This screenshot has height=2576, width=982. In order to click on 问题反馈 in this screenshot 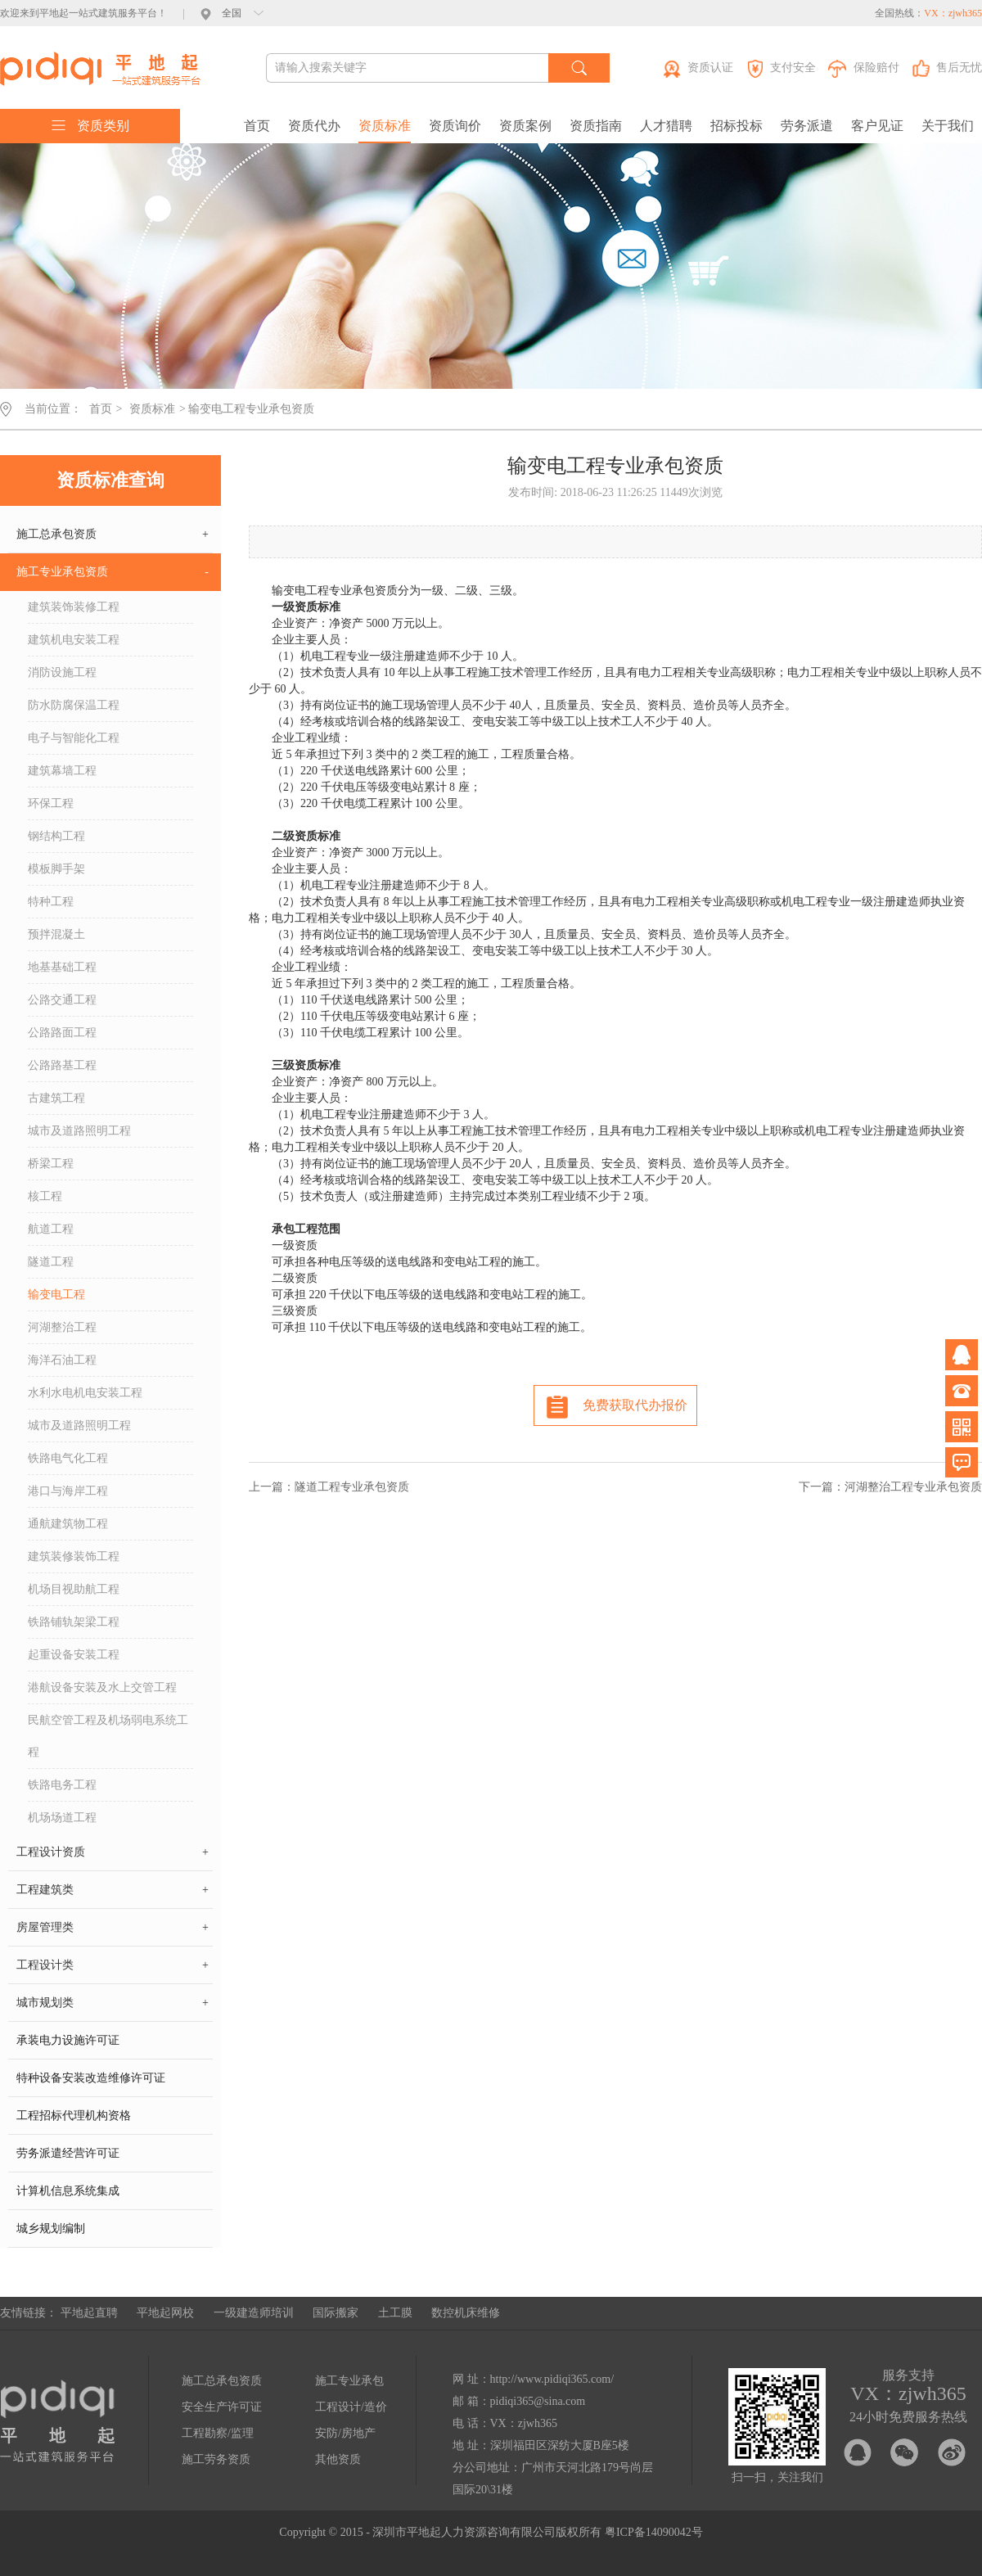, I will do `click(961, 1462)`.